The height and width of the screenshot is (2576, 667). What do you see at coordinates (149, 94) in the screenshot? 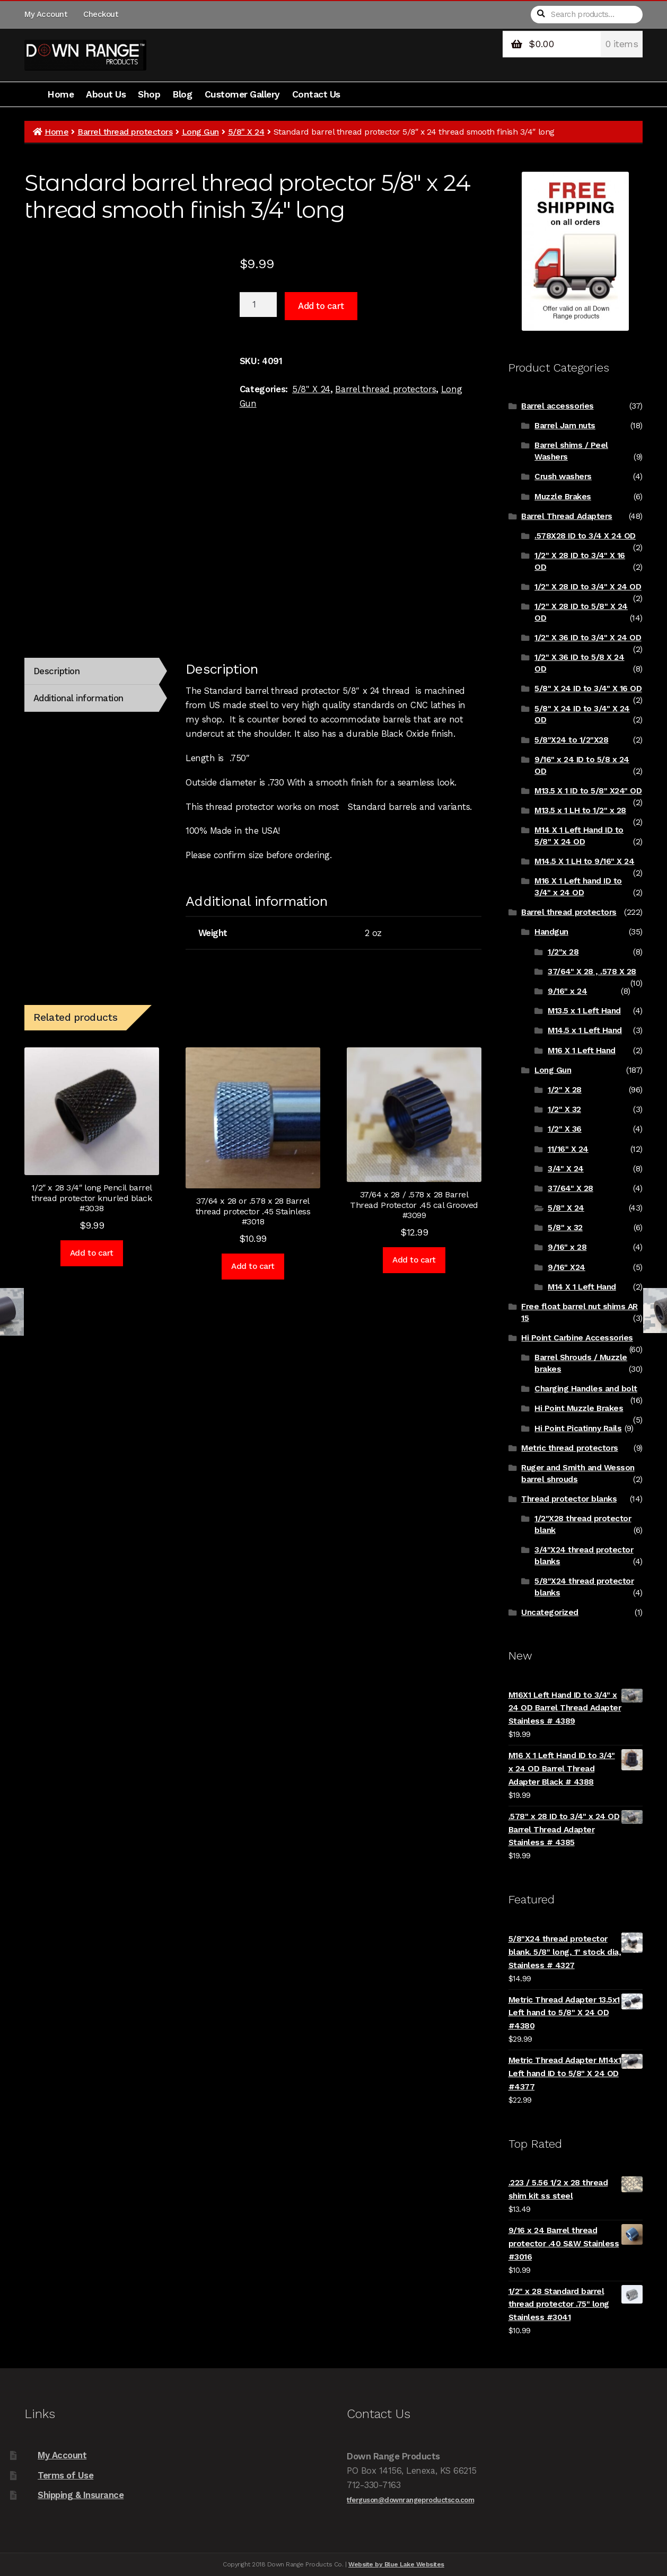
I see `Shop` at bounding box center [149, 94].